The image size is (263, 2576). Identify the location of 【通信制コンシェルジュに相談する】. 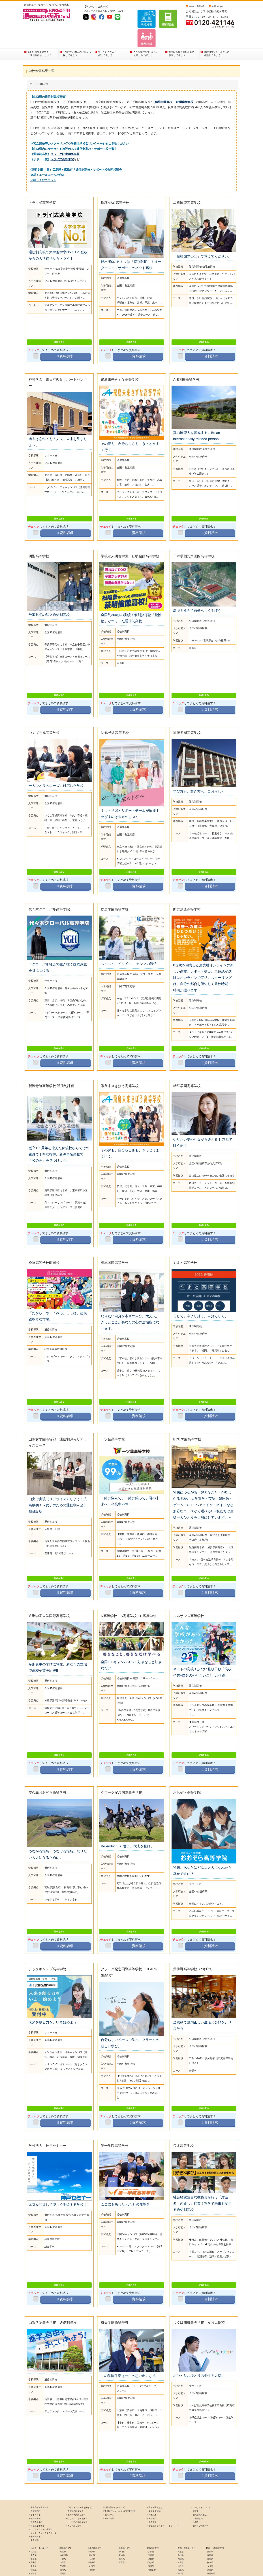
(119, 2491).